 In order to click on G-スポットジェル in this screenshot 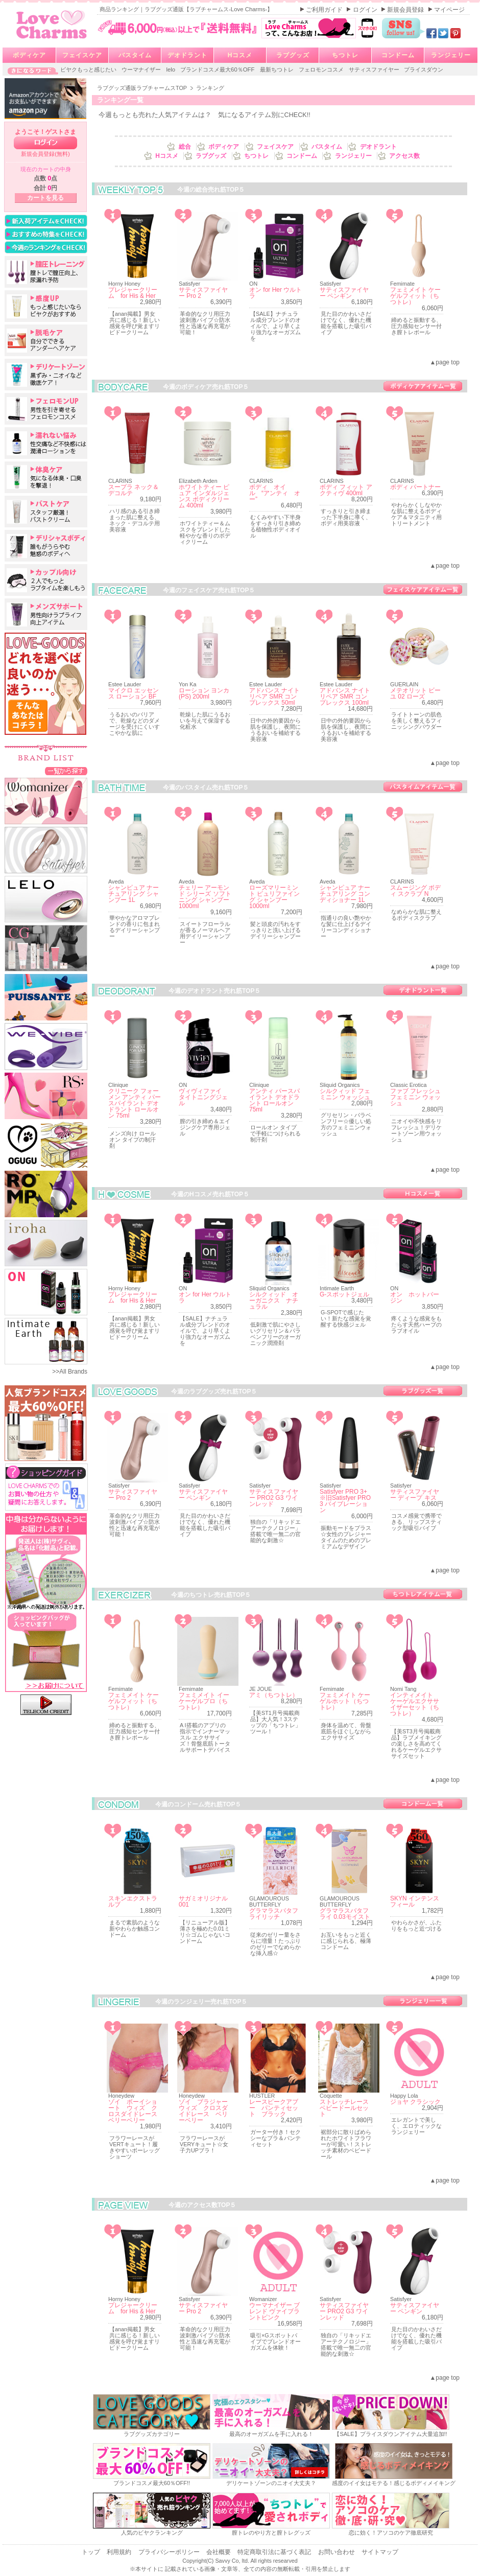, I will do `click(344, 1294)`.